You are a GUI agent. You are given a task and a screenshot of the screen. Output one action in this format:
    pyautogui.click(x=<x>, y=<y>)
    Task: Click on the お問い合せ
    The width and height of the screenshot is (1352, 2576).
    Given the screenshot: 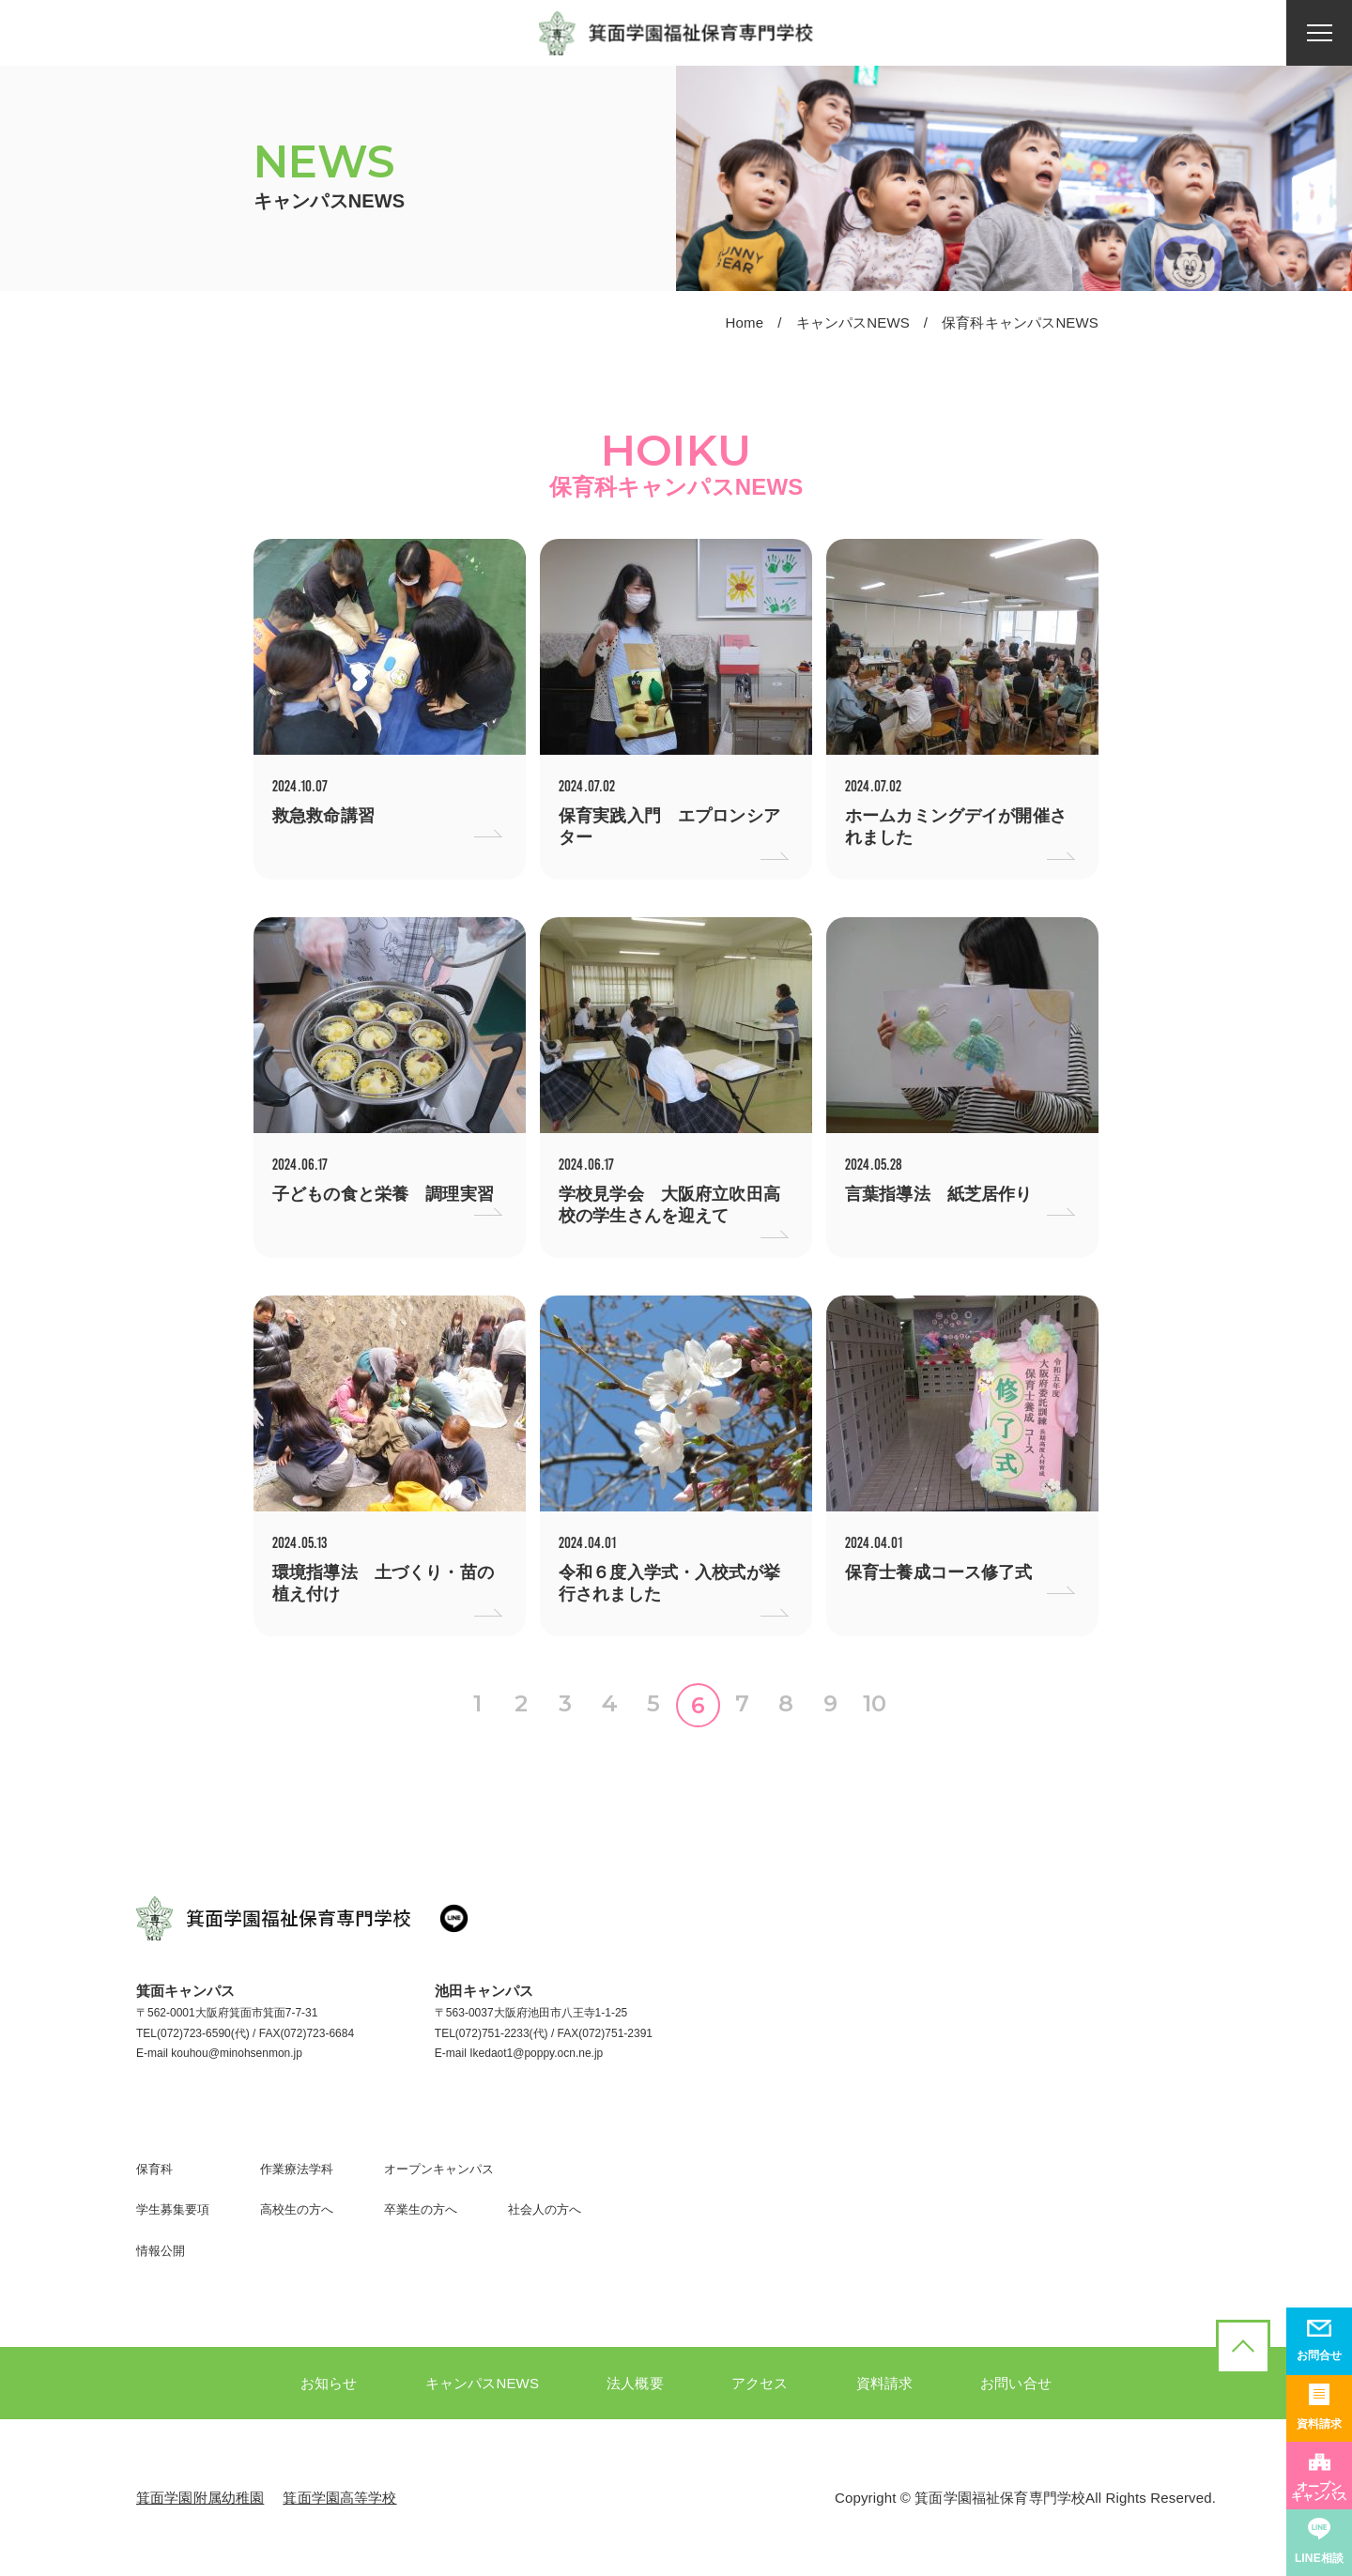 What is the action you would take?
    pyautogui.click(x=1016, y=2383)
    